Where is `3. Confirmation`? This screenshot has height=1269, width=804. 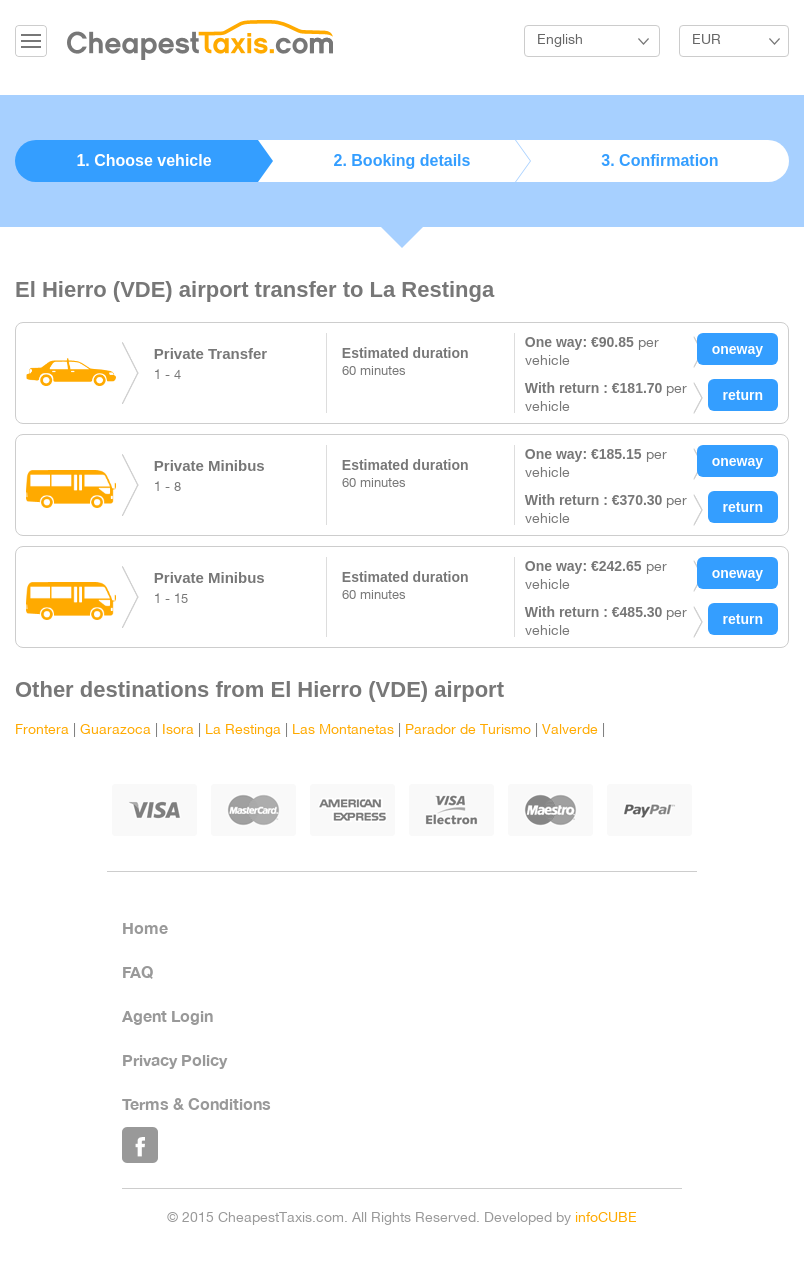
3. Confirmation is located at coordinates (659, 160).